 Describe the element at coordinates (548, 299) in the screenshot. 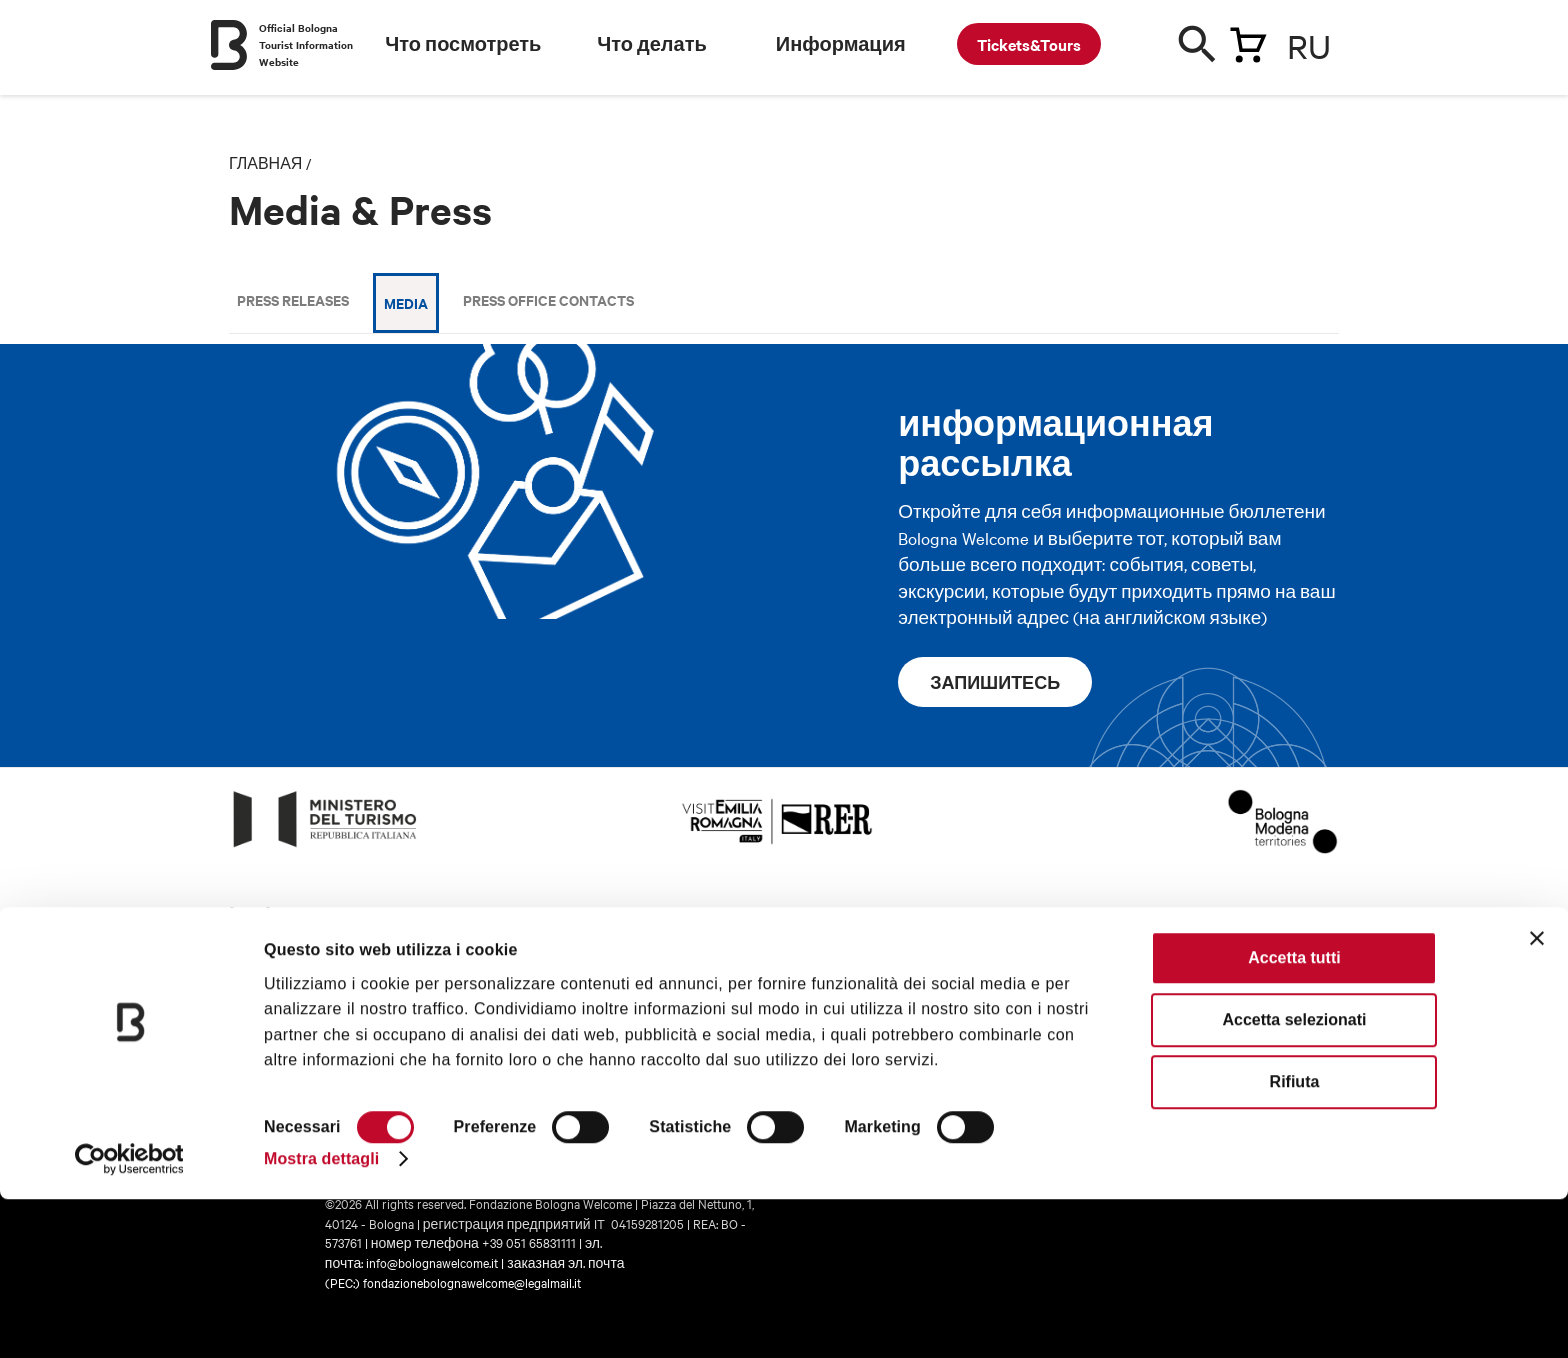

I see `Press Office Contacts` at that location.